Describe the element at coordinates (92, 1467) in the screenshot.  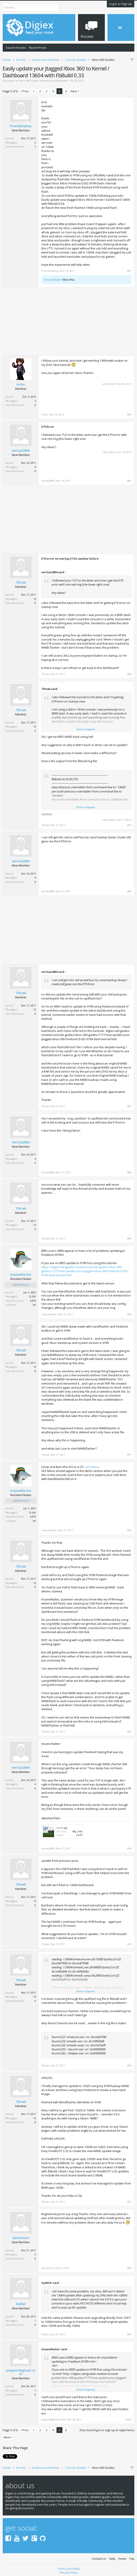
I see `XEX Menu` at that location.